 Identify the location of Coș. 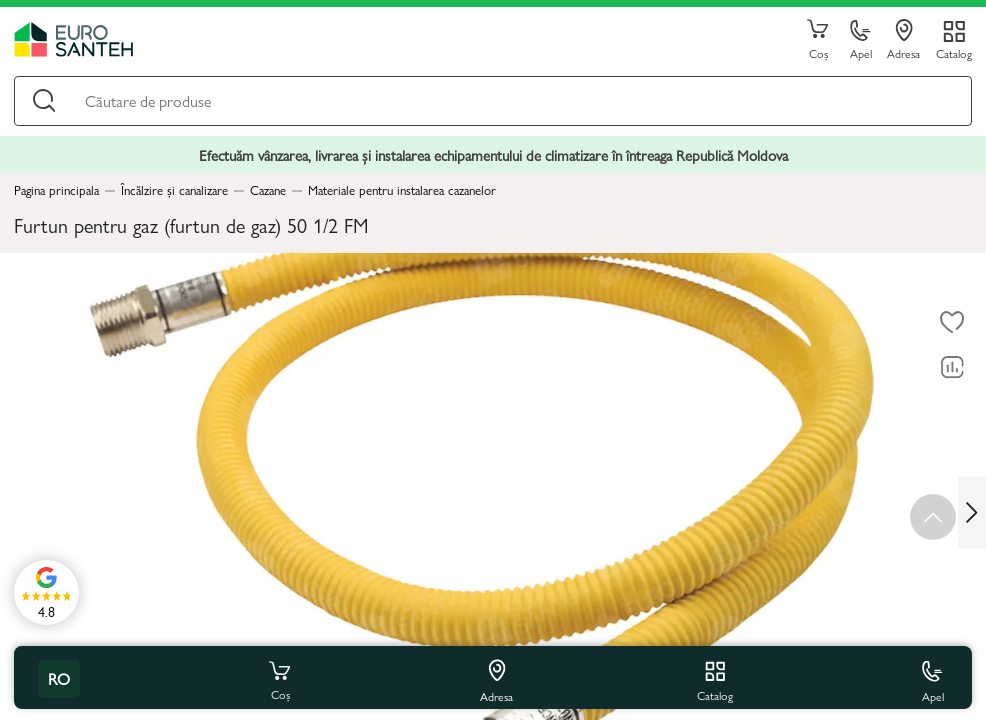
(818, 40).